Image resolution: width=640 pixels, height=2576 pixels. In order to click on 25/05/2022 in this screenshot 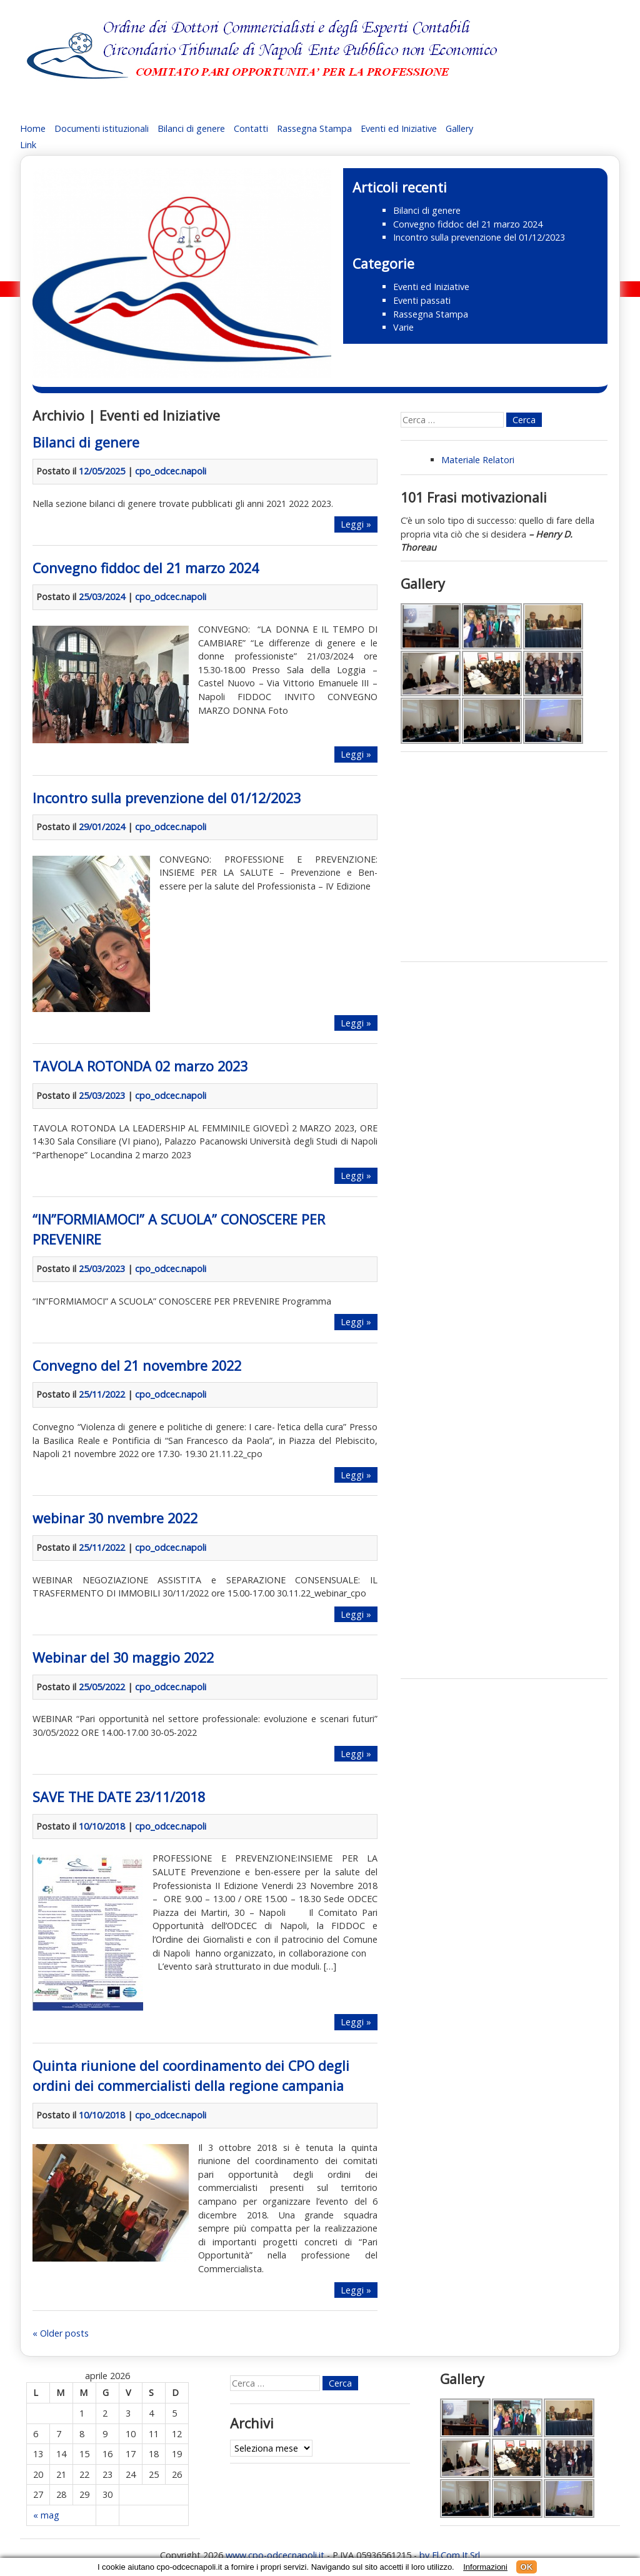, I will do `click(102, 1687)`.